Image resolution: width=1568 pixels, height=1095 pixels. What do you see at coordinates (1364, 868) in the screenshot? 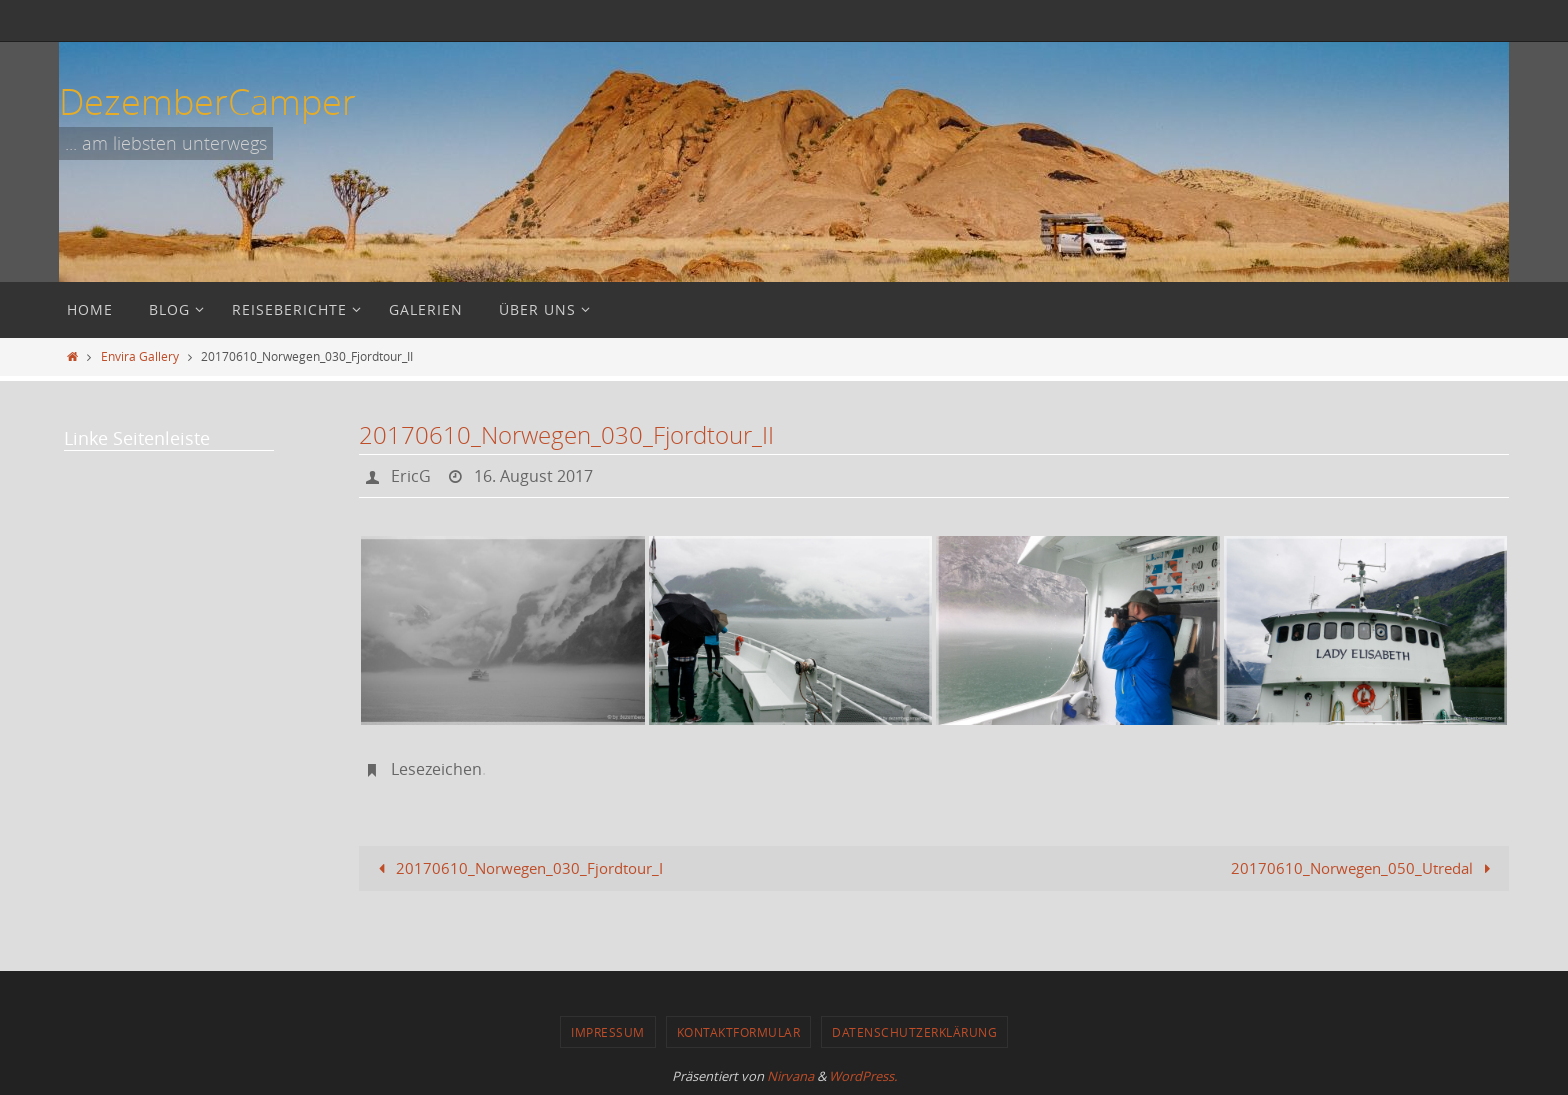
I see `20170610_Norwegen_050_Utredal` at bounding box center [1364, 868].